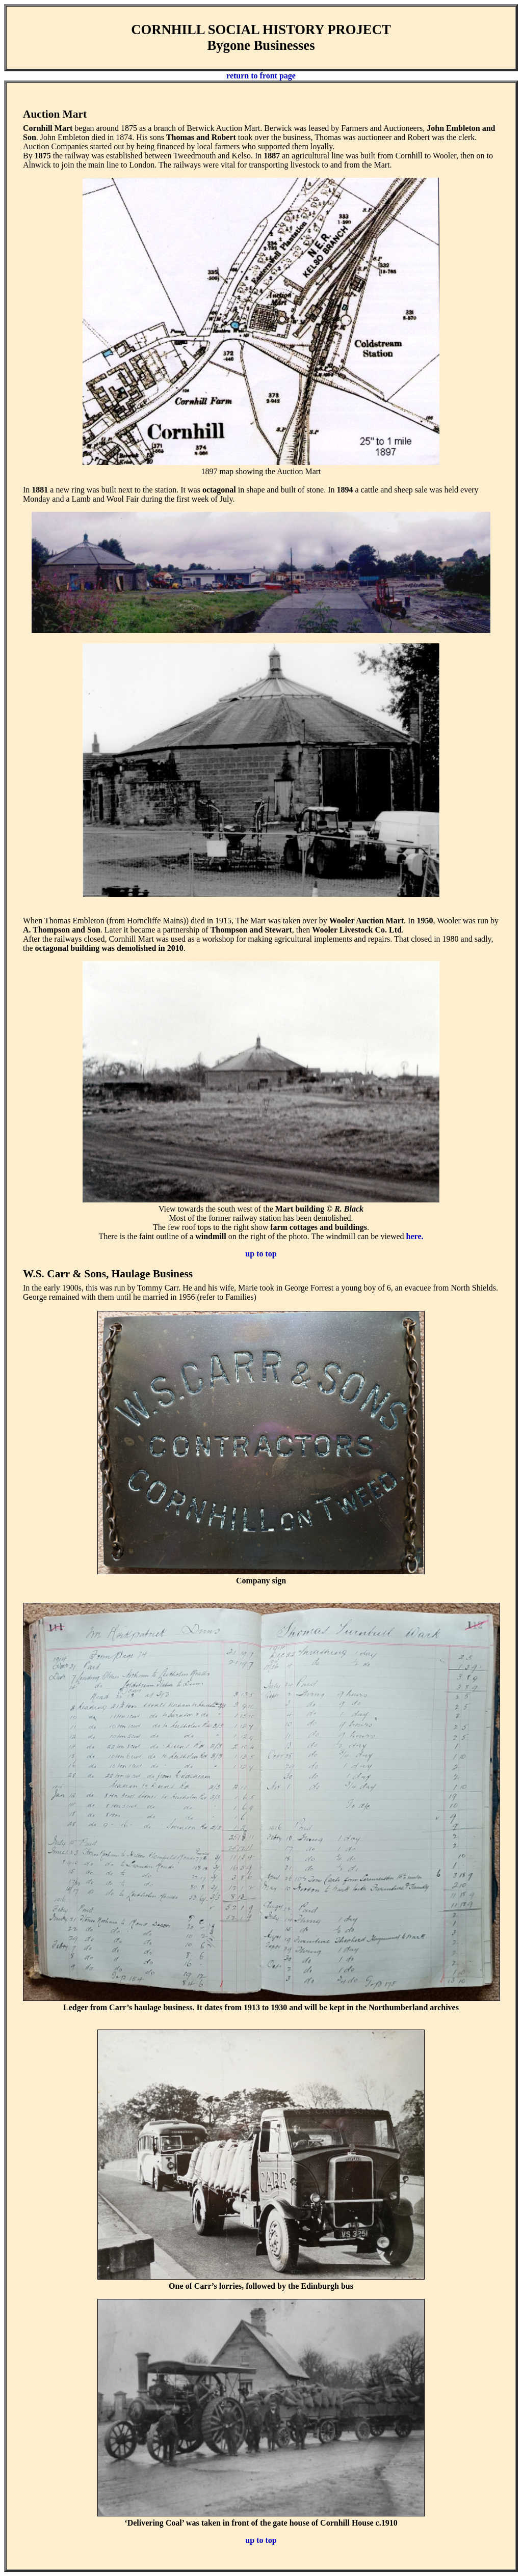  I want to click on here., so click(415, 1236).